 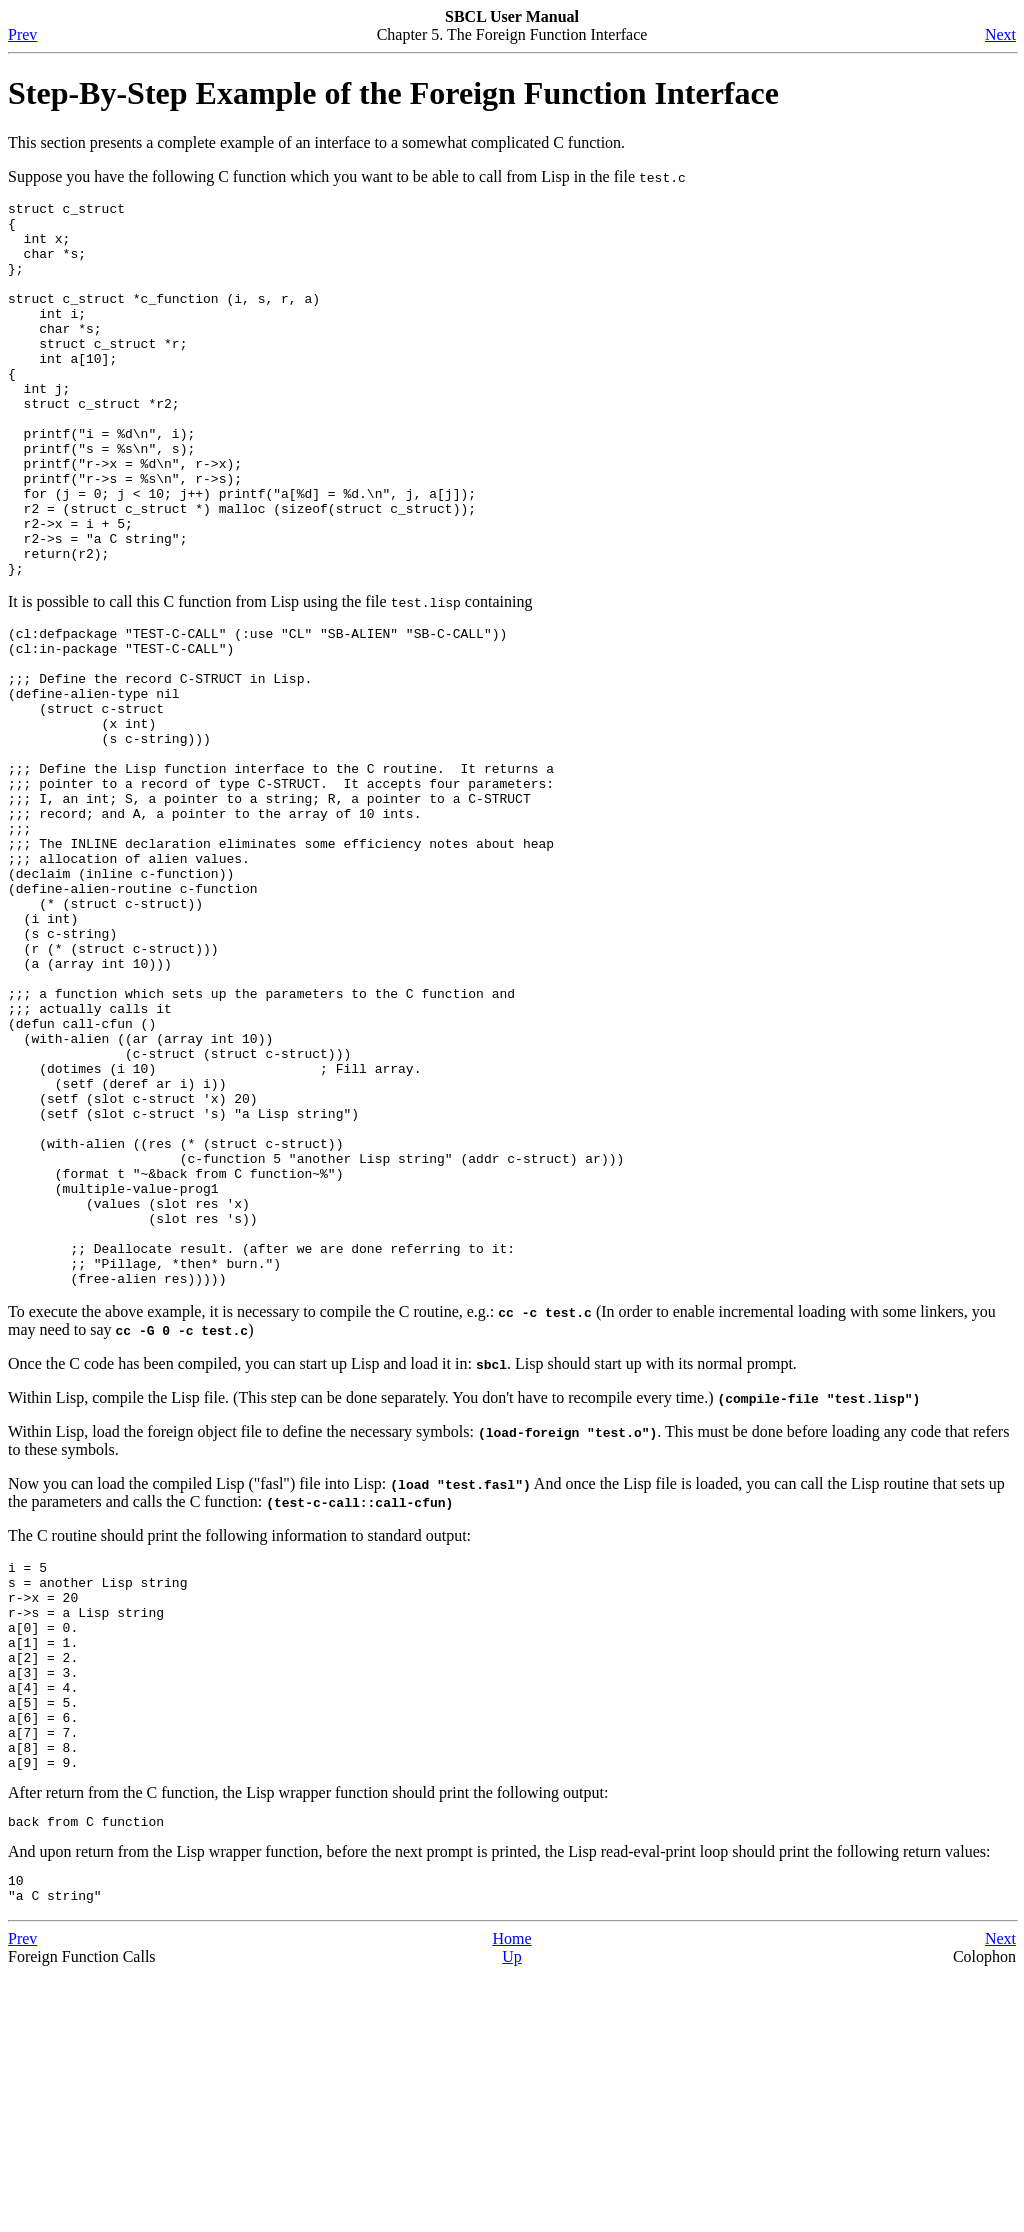 I want to click on Home, so click(x=511, y=2196).